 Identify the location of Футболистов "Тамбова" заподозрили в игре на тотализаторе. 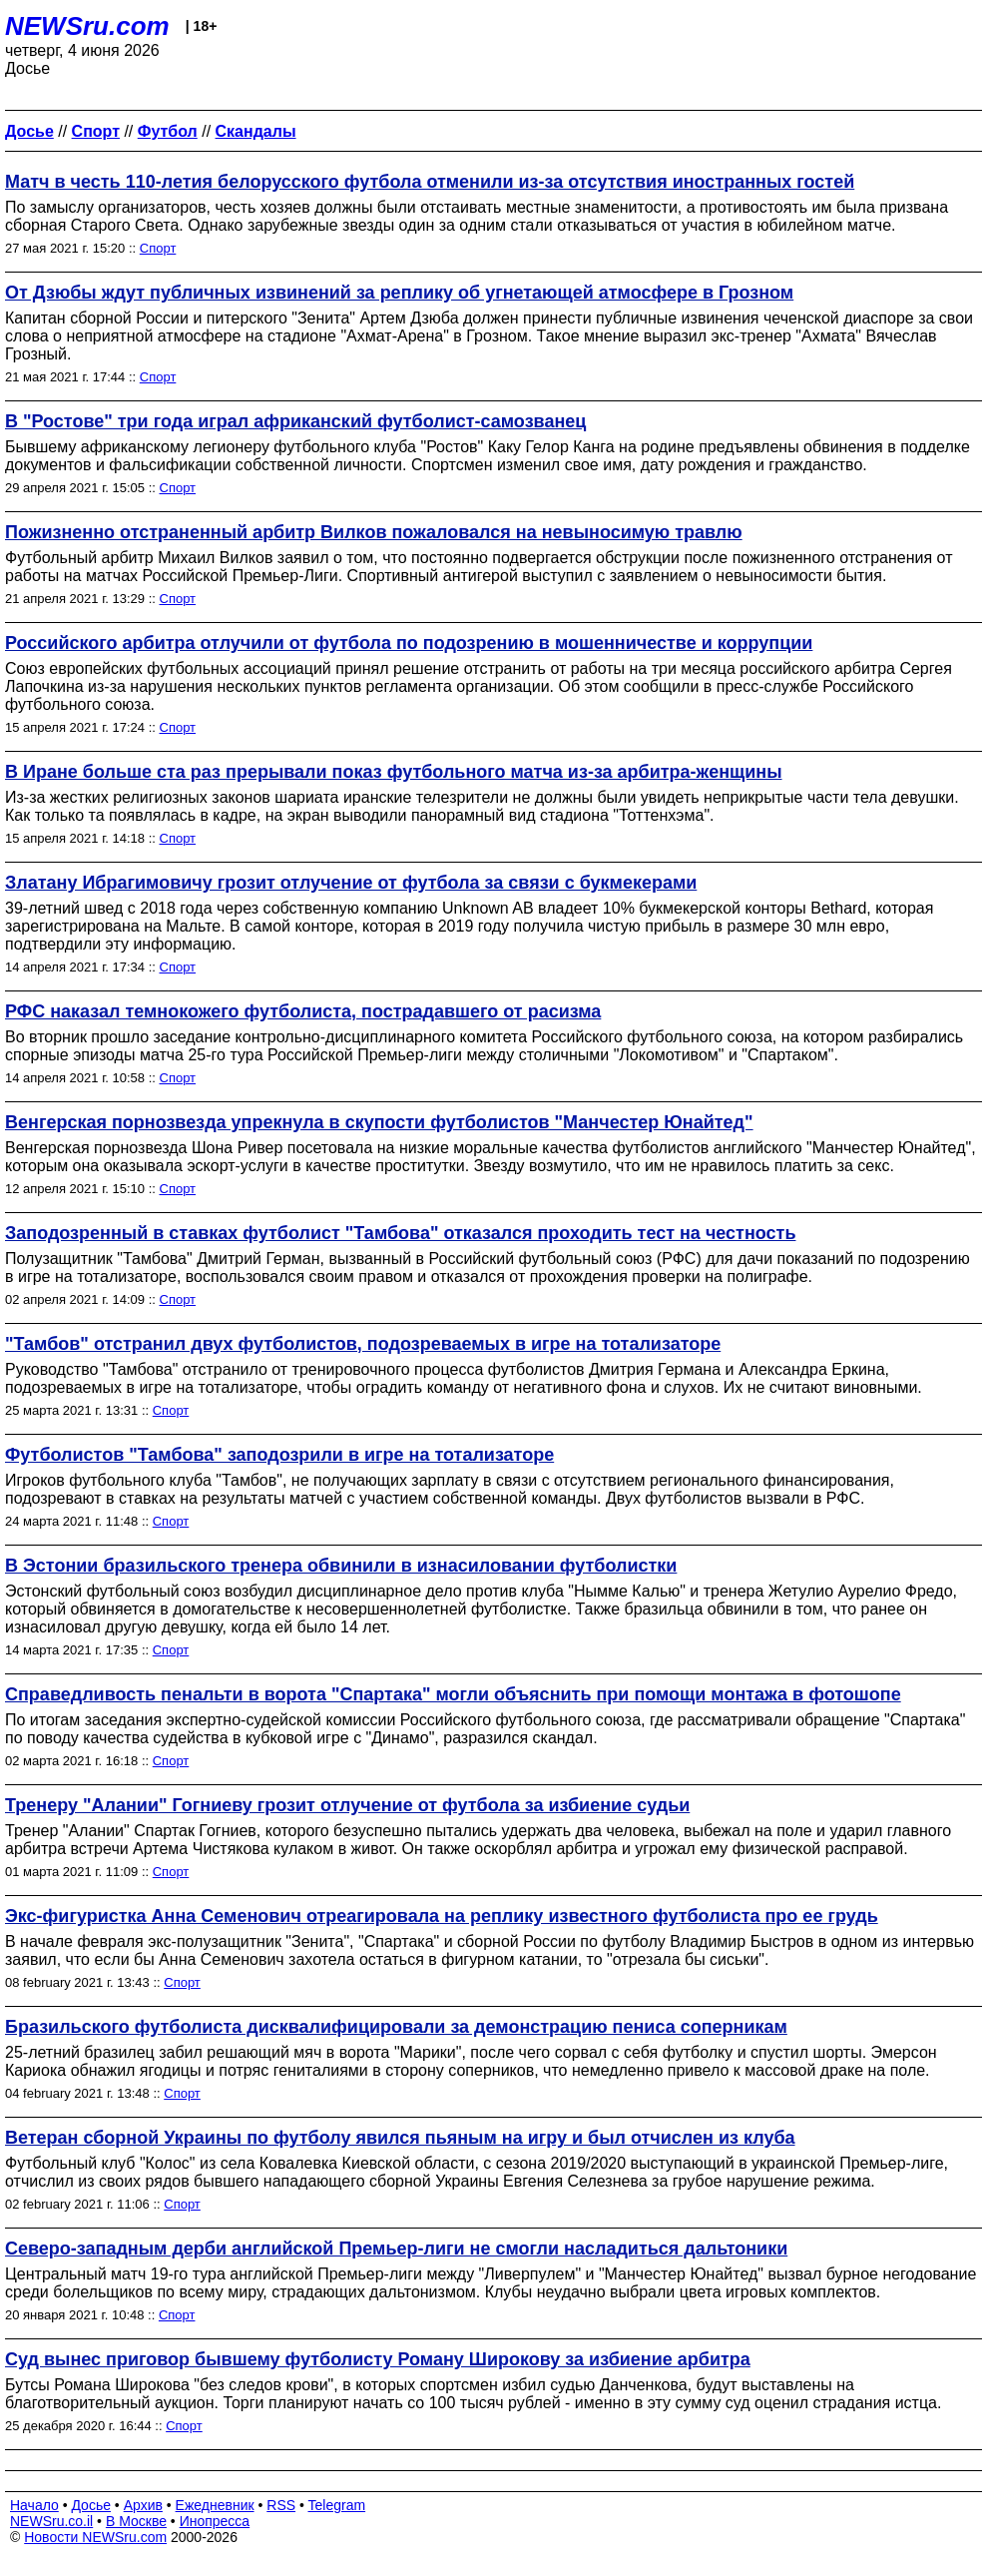
(279, 1455).